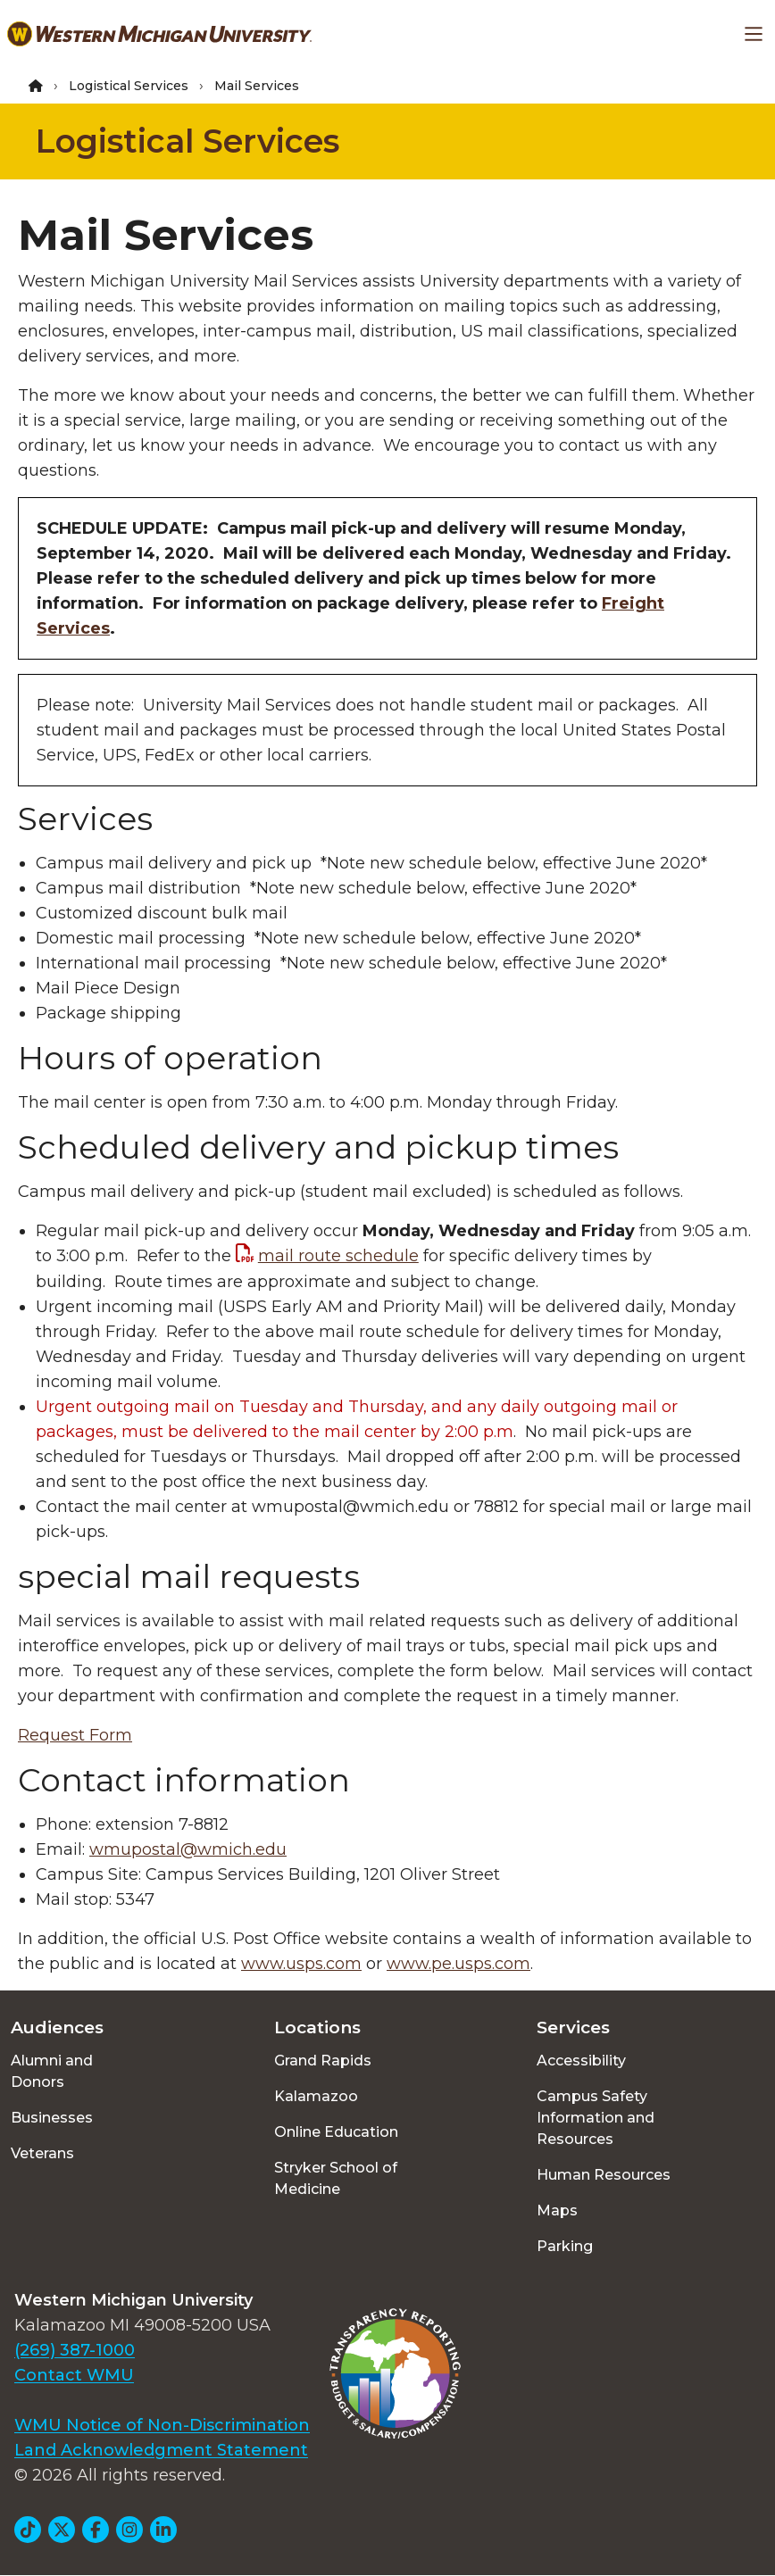 The height and width of the screenshot is (2576, 775). What do you see at coordinates (188, 1849) in the screenshot?
I see `wmupostal@wmich.edu` at bounding box center [188, 1849].